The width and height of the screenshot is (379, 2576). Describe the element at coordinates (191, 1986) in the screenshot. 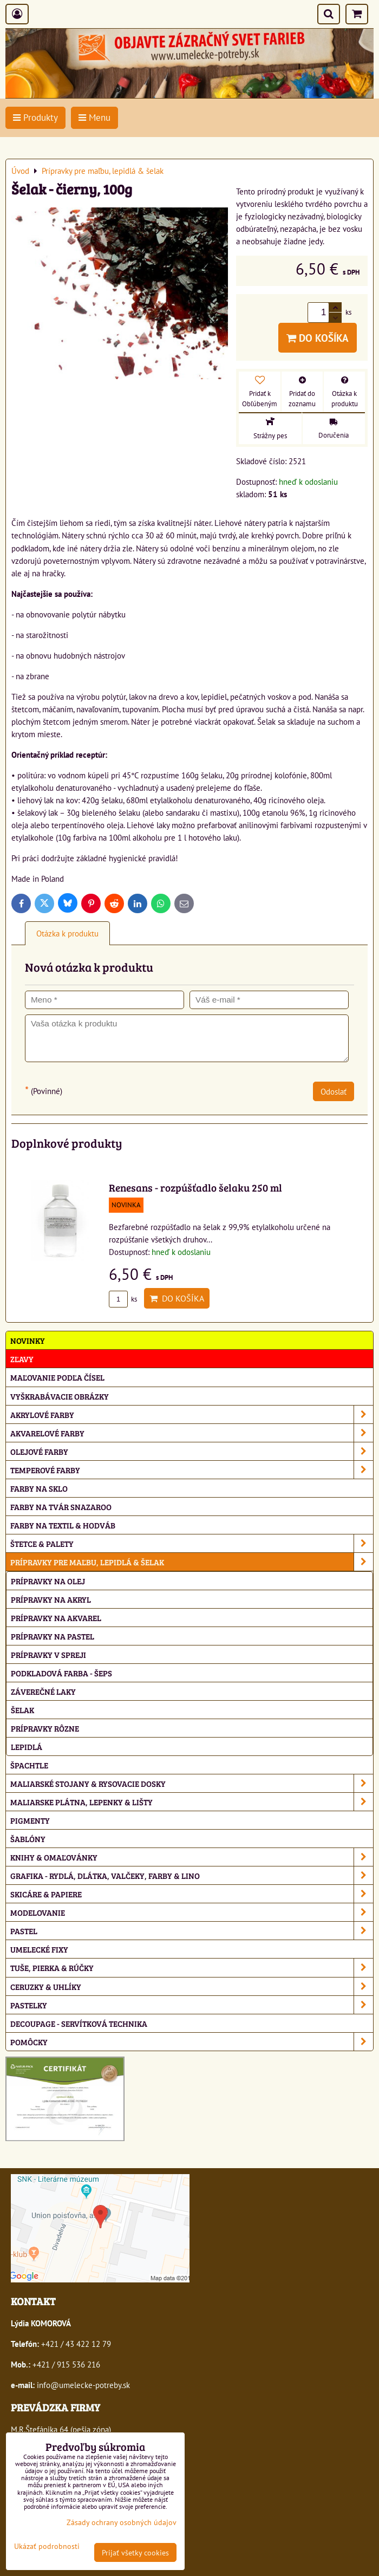

I see `Ceruzky & uhlíky` at that location.